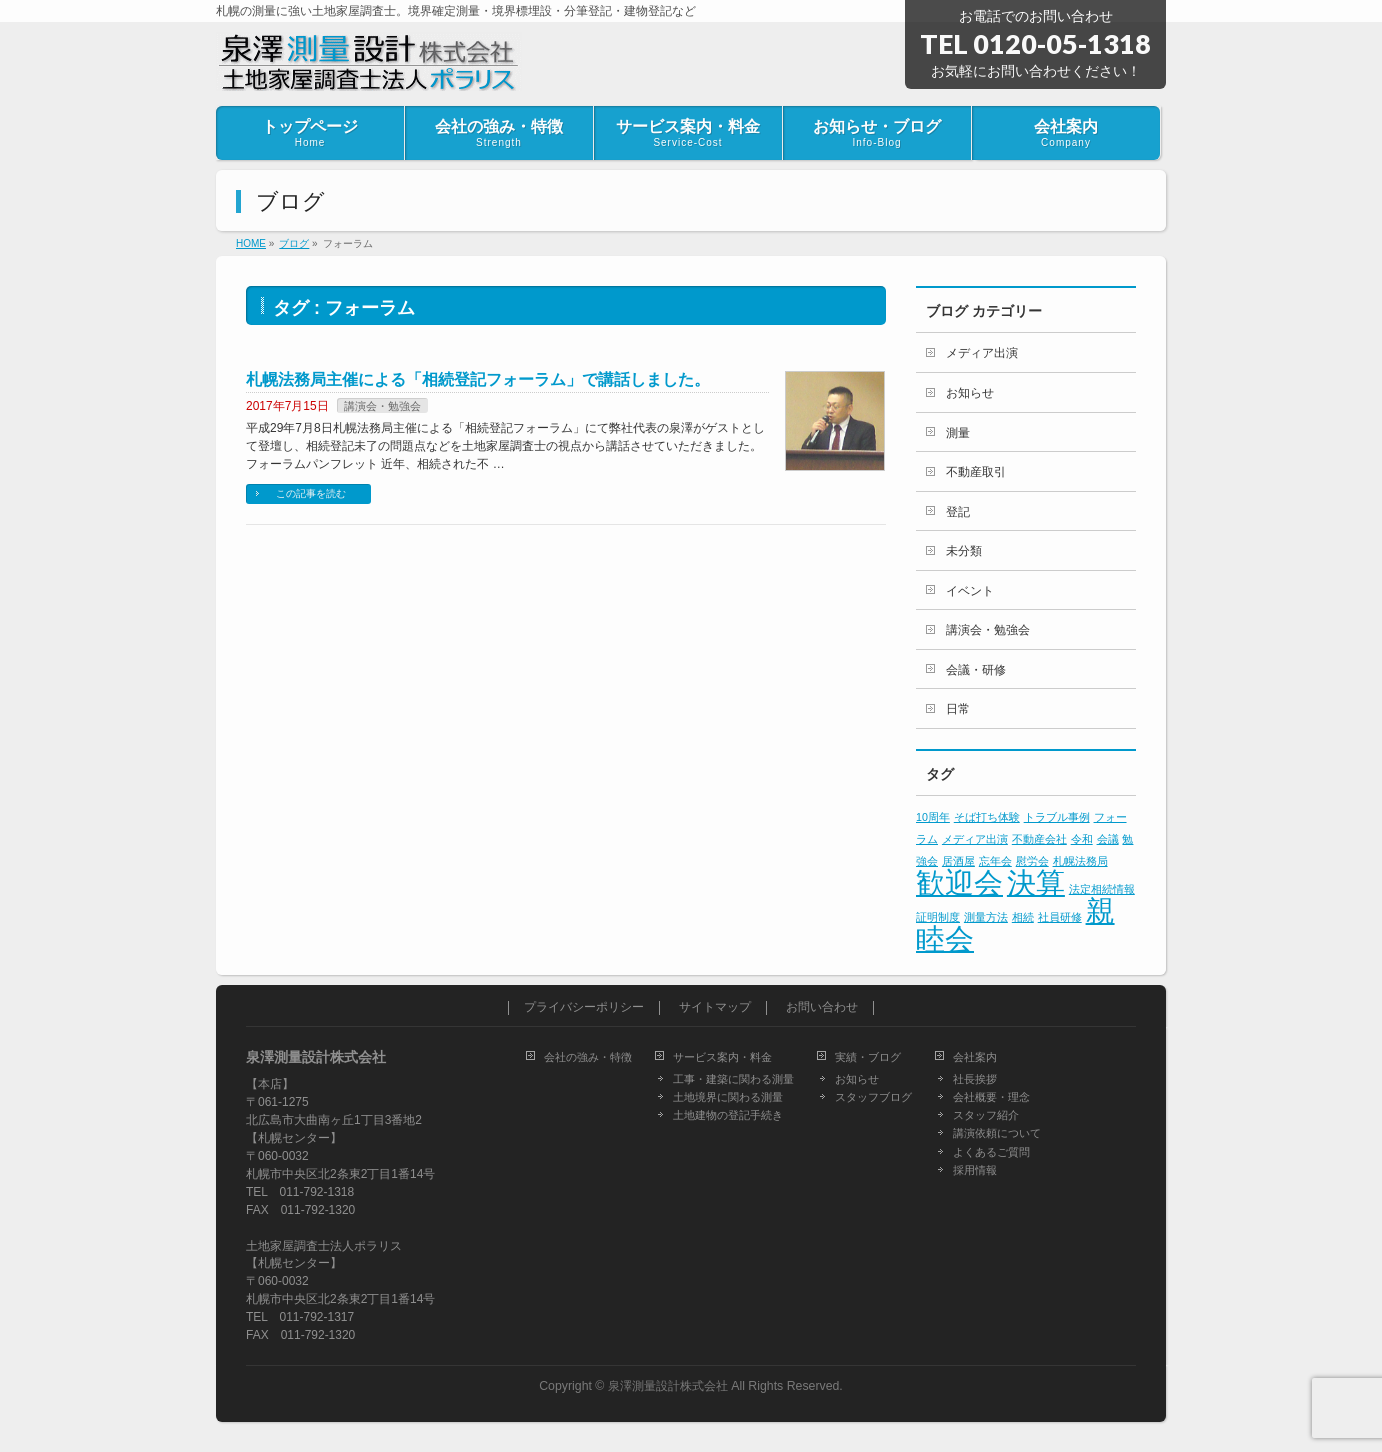  What do you see at coordinates (873, 1097) in the screenshot?
I see `スタッフブログ` at bounding box center [873, 1097].